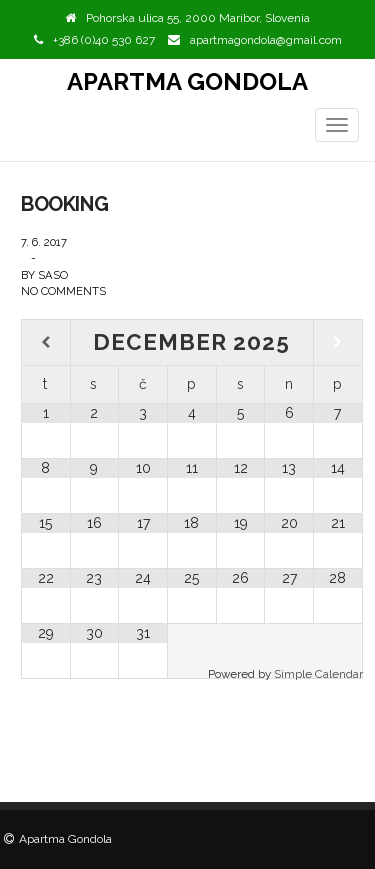 This screenshot has height=869, width=375. Describe the element at coordinates (266, 40) in the screenshot. I see `apartmagondola@gmail.com` at that location.